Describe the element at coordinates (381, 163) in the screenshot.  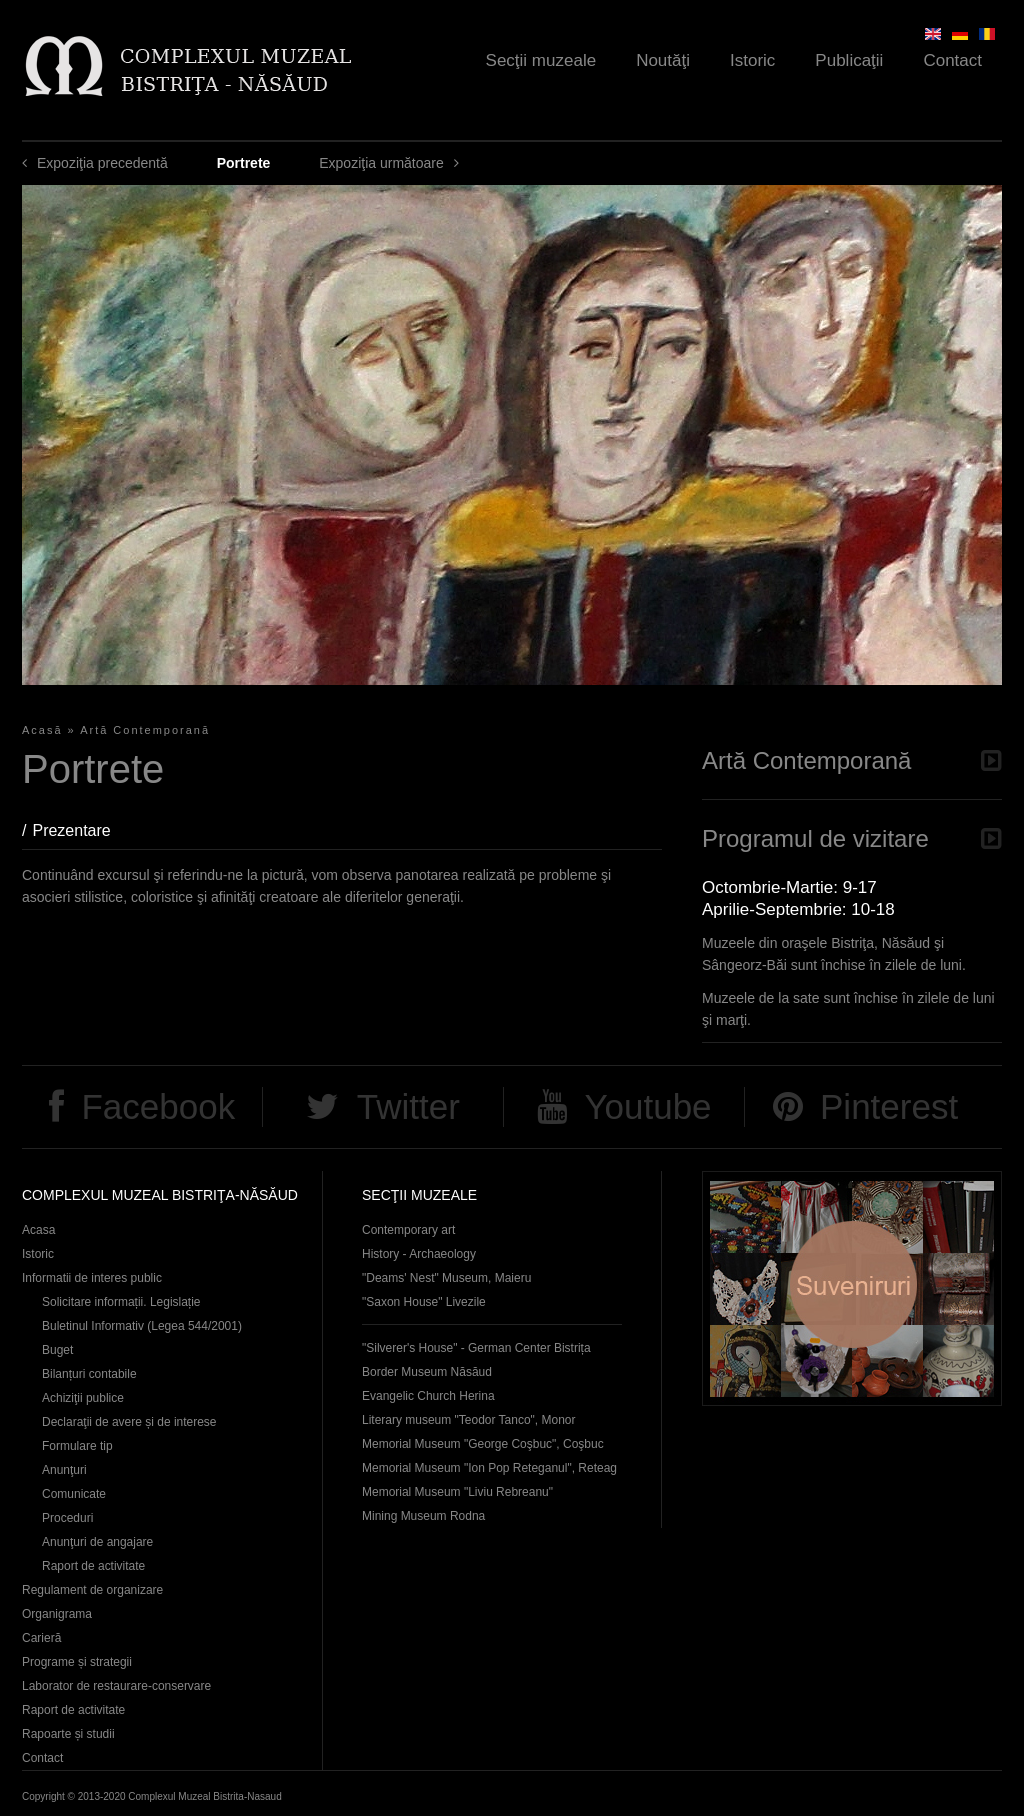
I see `Expoziţia următoare` at that location.